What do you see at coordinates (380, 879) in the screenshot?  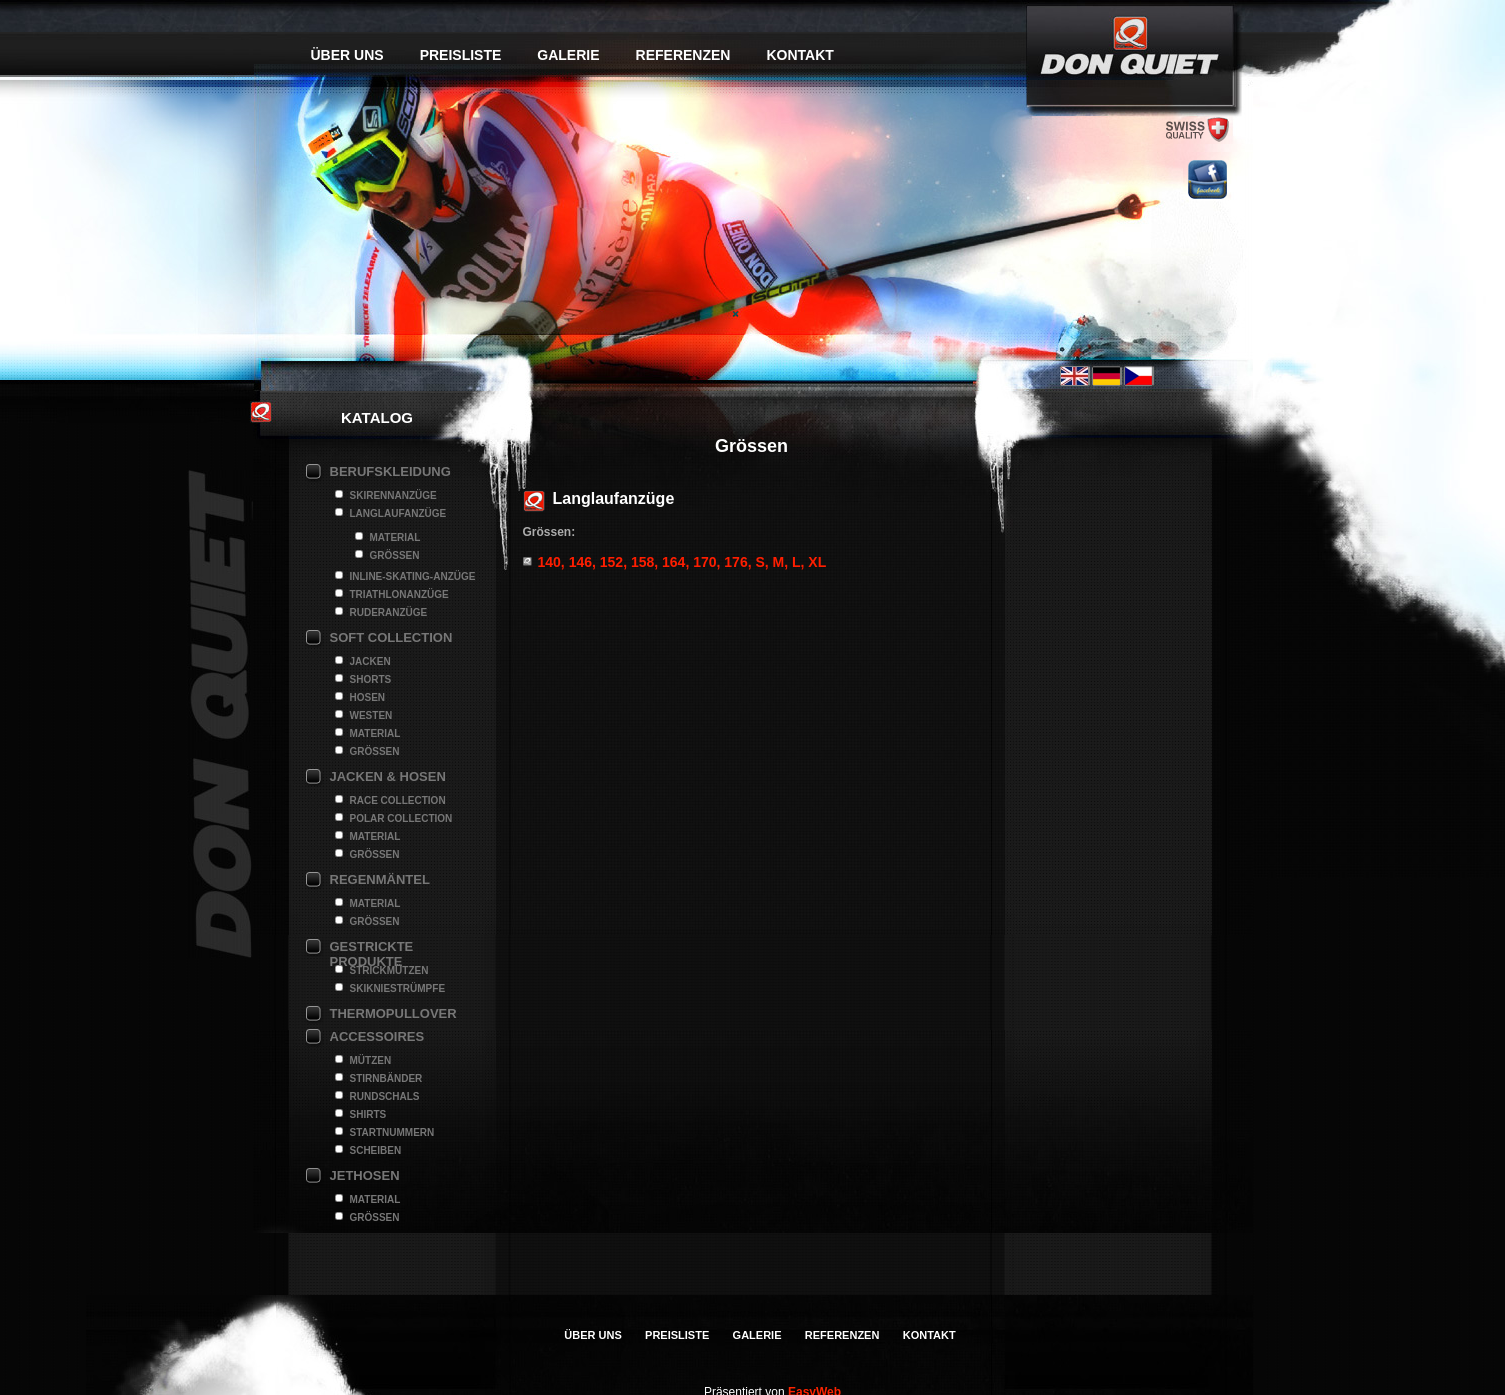 I see `Regenmäntel` at bounding box center [380, 879].